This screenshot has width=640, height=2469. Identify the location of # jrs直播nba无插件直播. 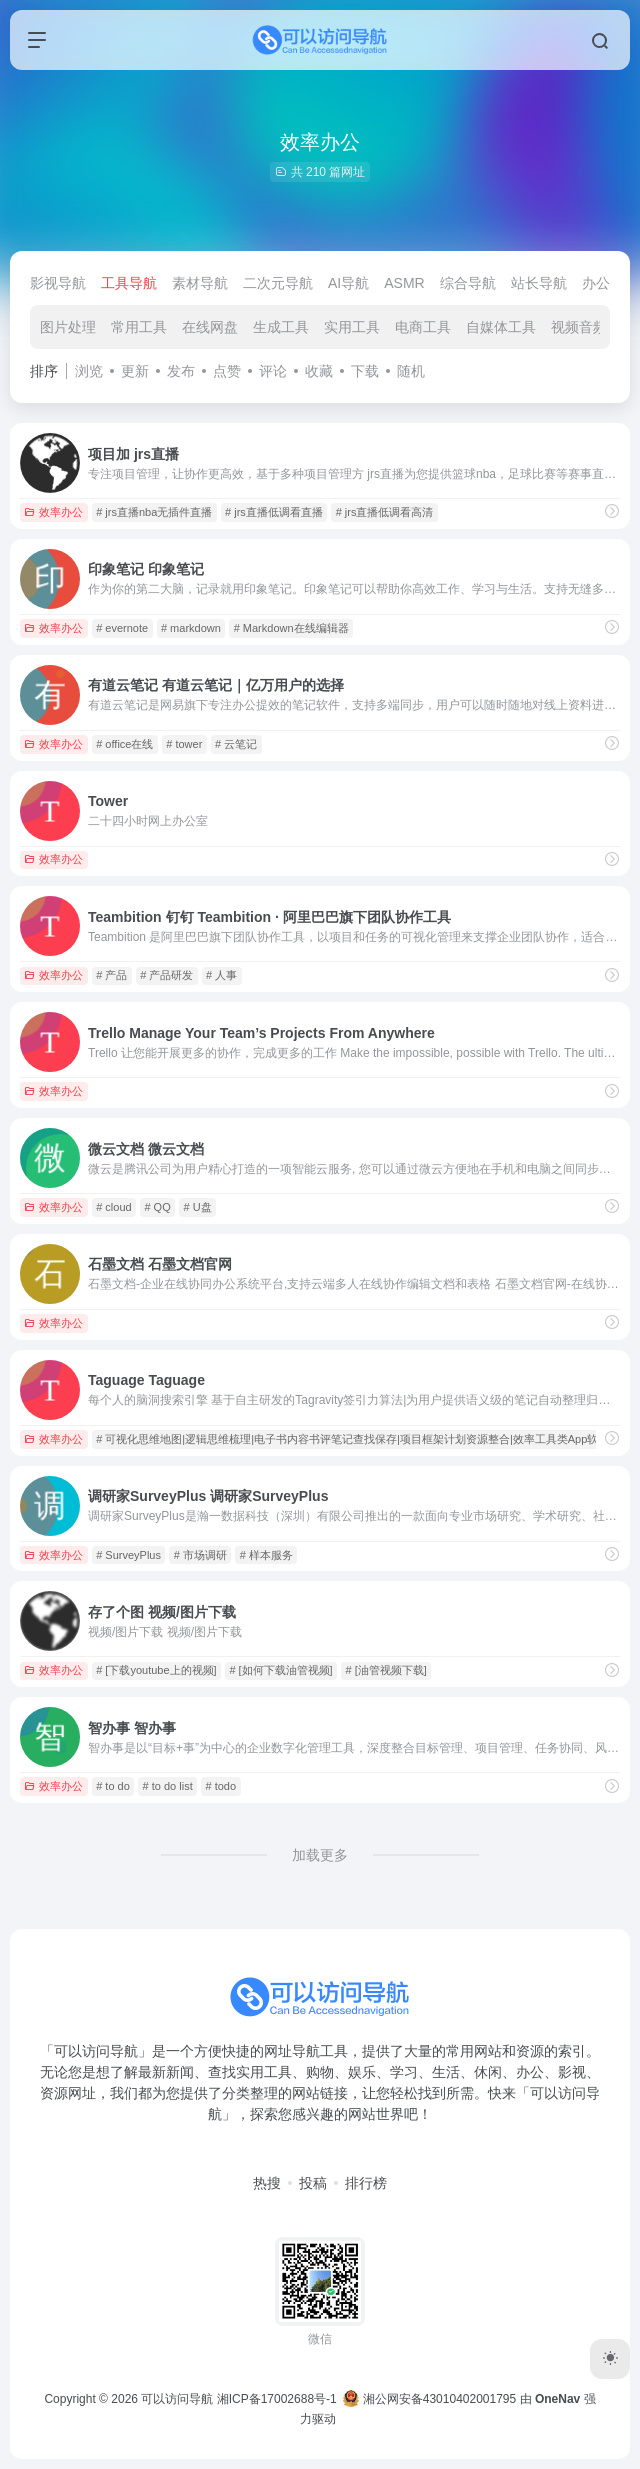
(154, 512).